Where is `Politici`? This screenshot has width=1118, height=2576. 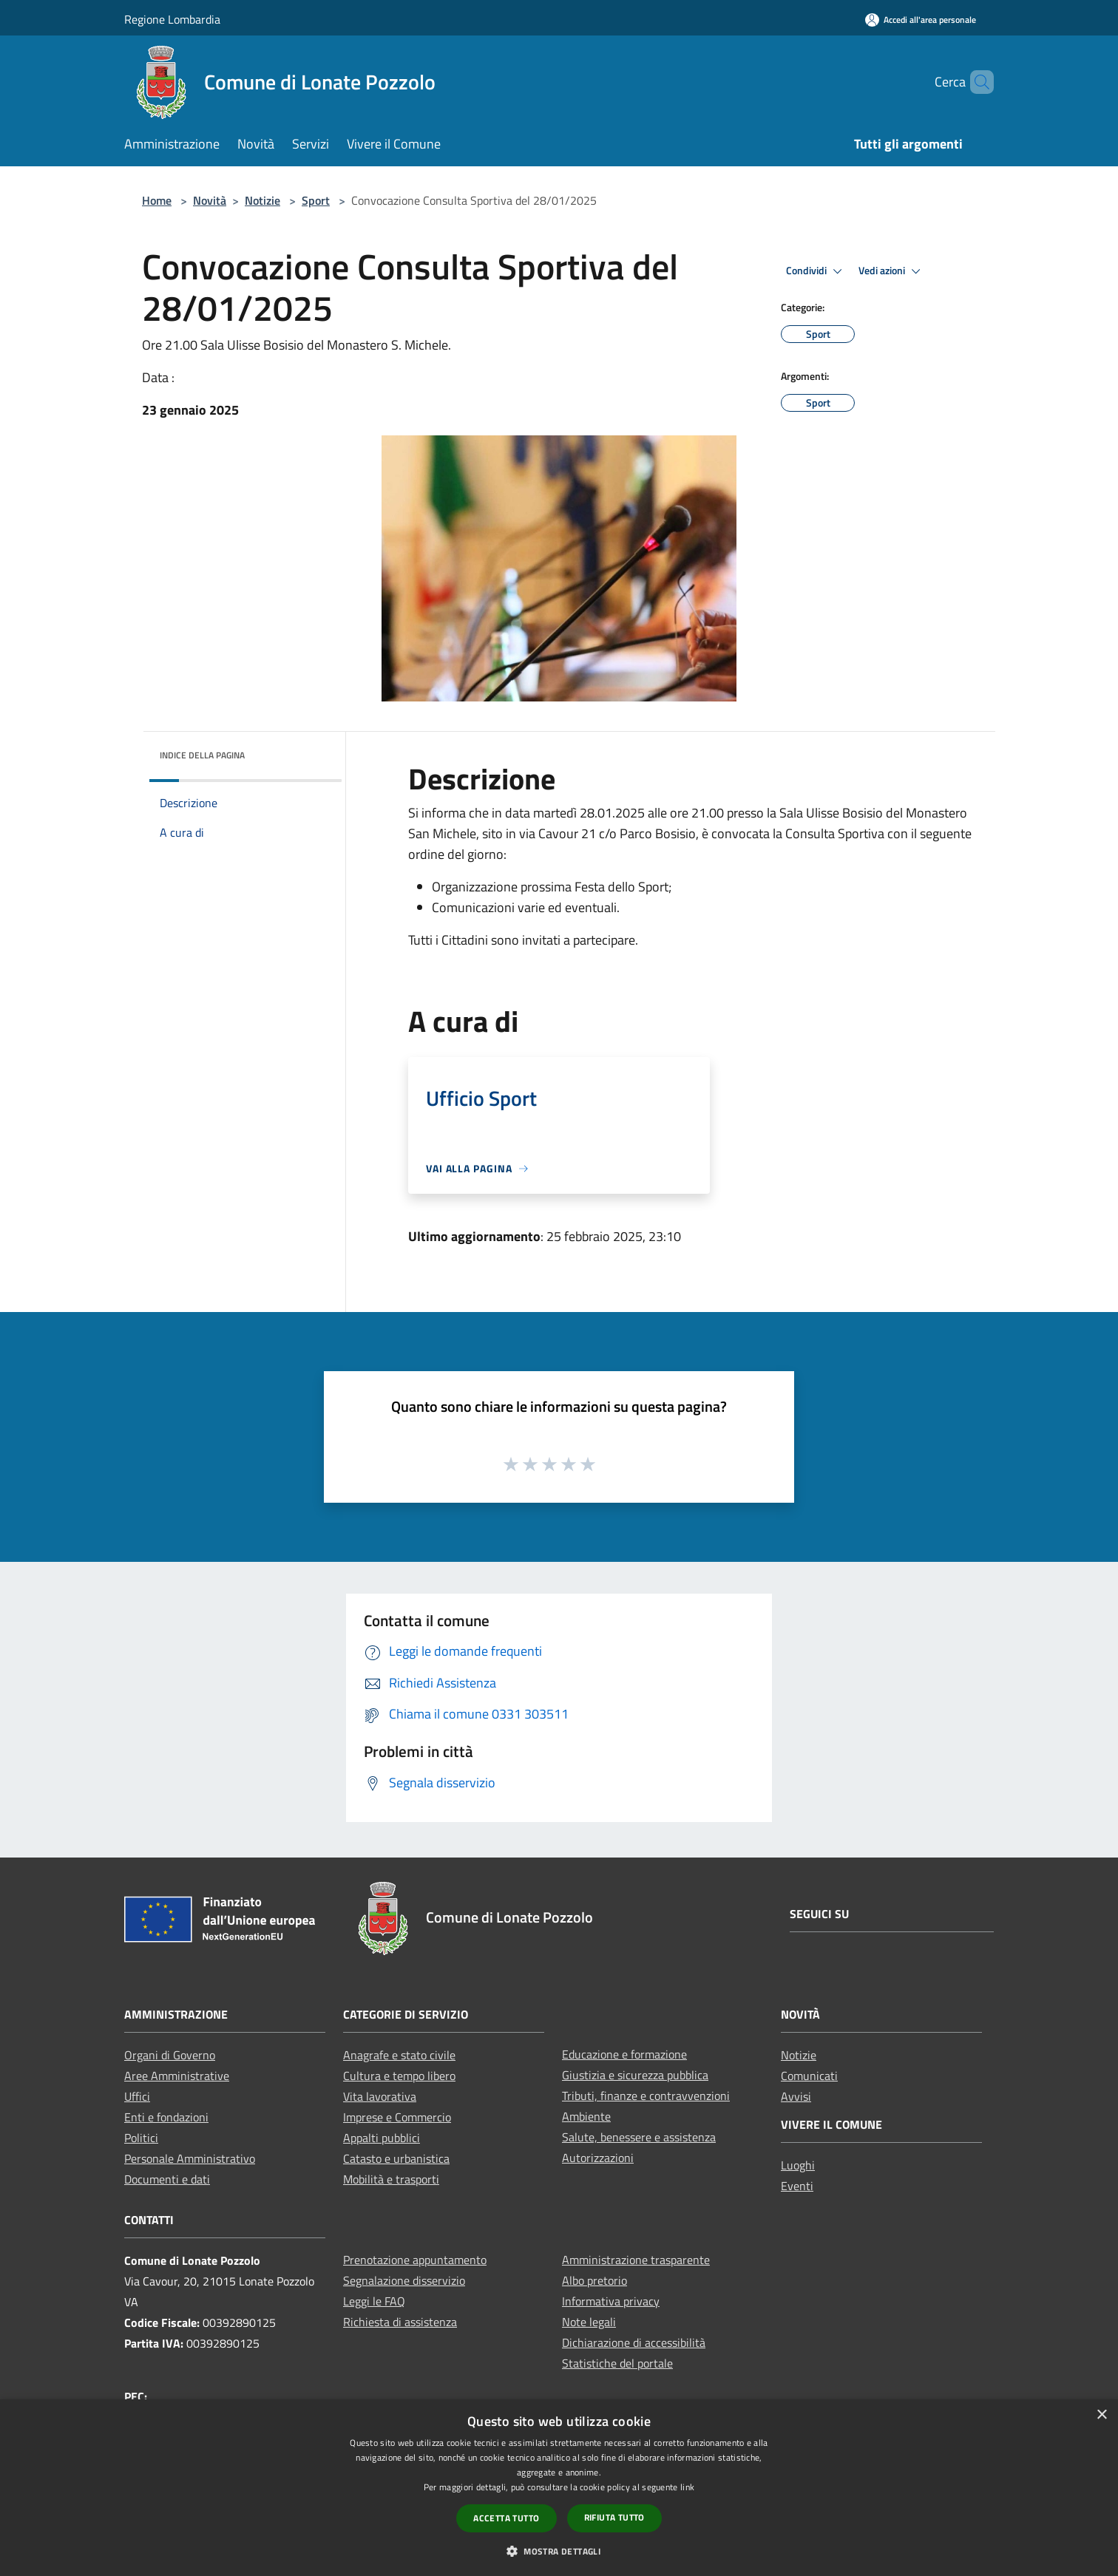 Politici is located at coordinates (141, 2138).